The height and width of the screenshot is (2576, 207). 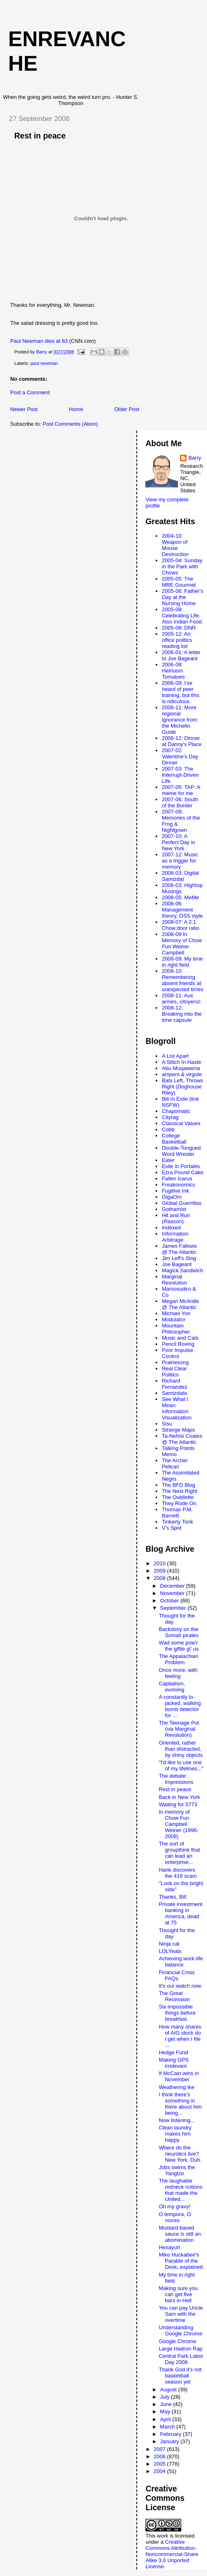 What do you see at coordinates (181, 2190) in the screenshot?
I see `The laughable redneck notions that made the United...` at bounding box center [181, 2190].